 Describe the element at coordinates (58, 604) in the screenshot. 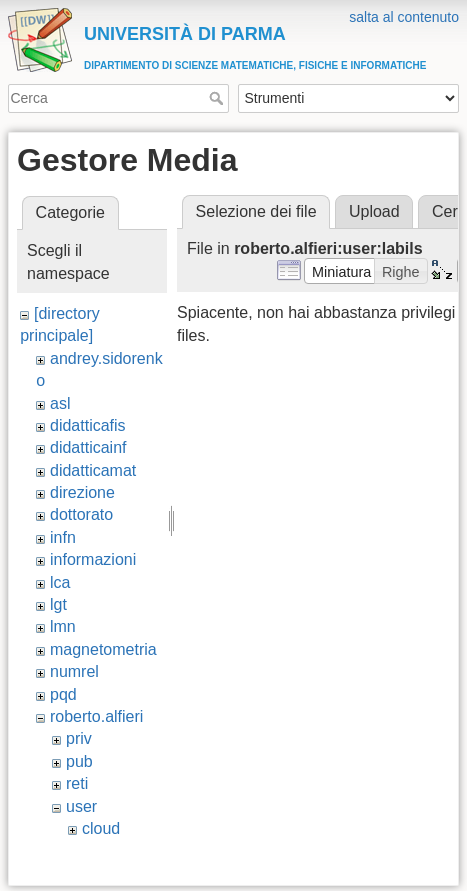

I see `lgt` at that location.